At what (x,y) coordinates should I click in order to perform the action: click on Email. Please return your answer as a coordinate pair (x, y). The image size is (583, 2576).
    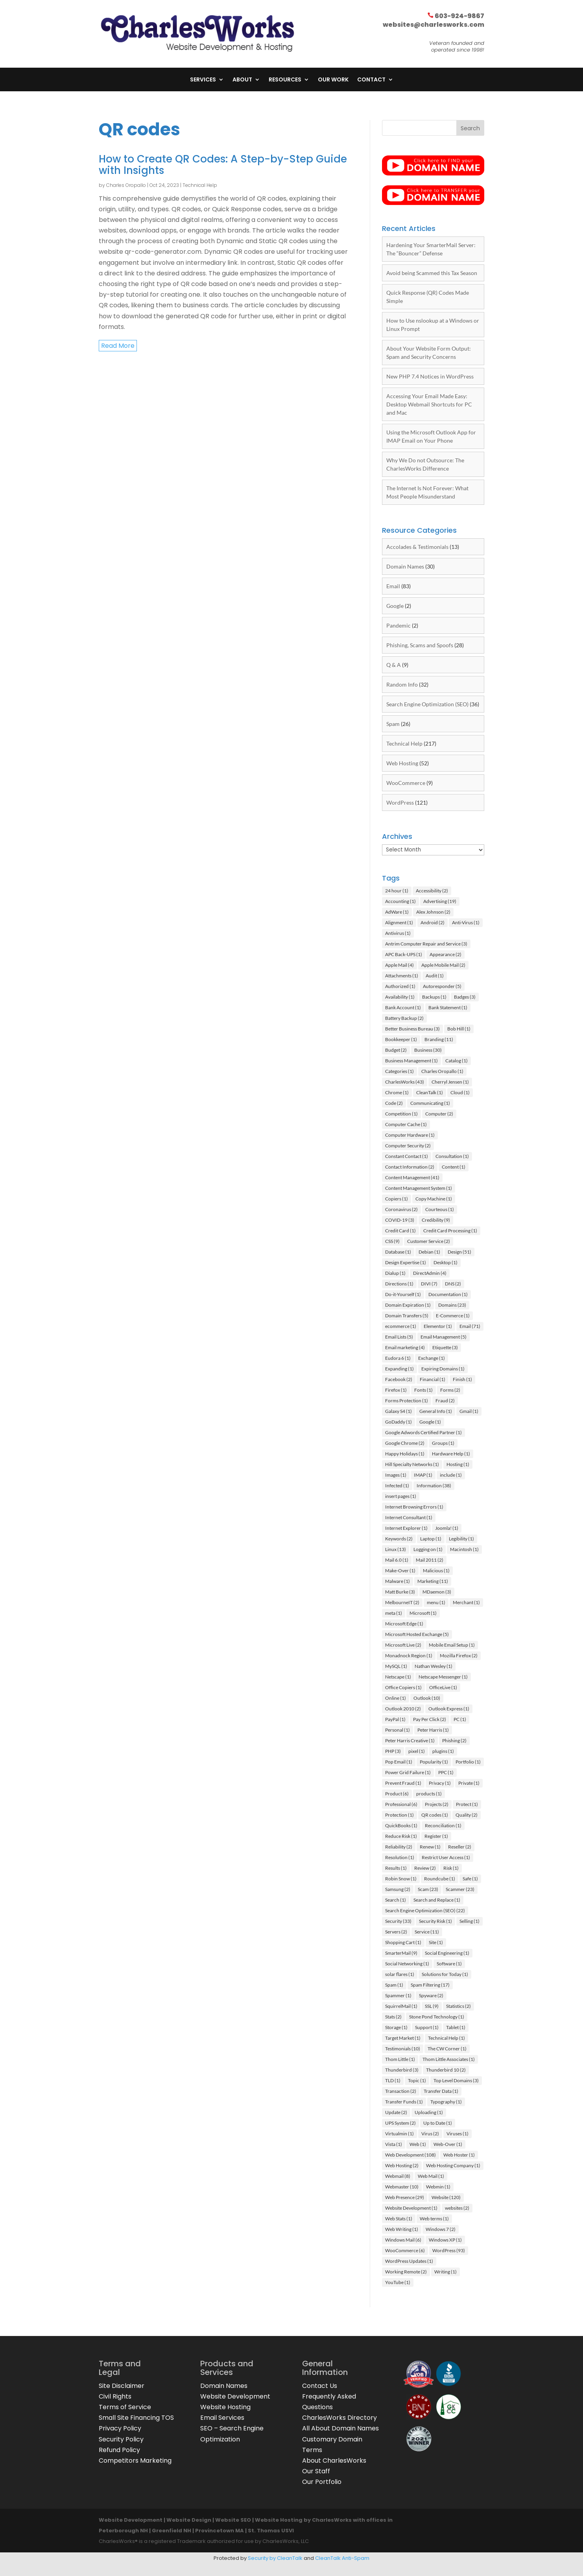
    Looking at the image, I should click on (393, 586).